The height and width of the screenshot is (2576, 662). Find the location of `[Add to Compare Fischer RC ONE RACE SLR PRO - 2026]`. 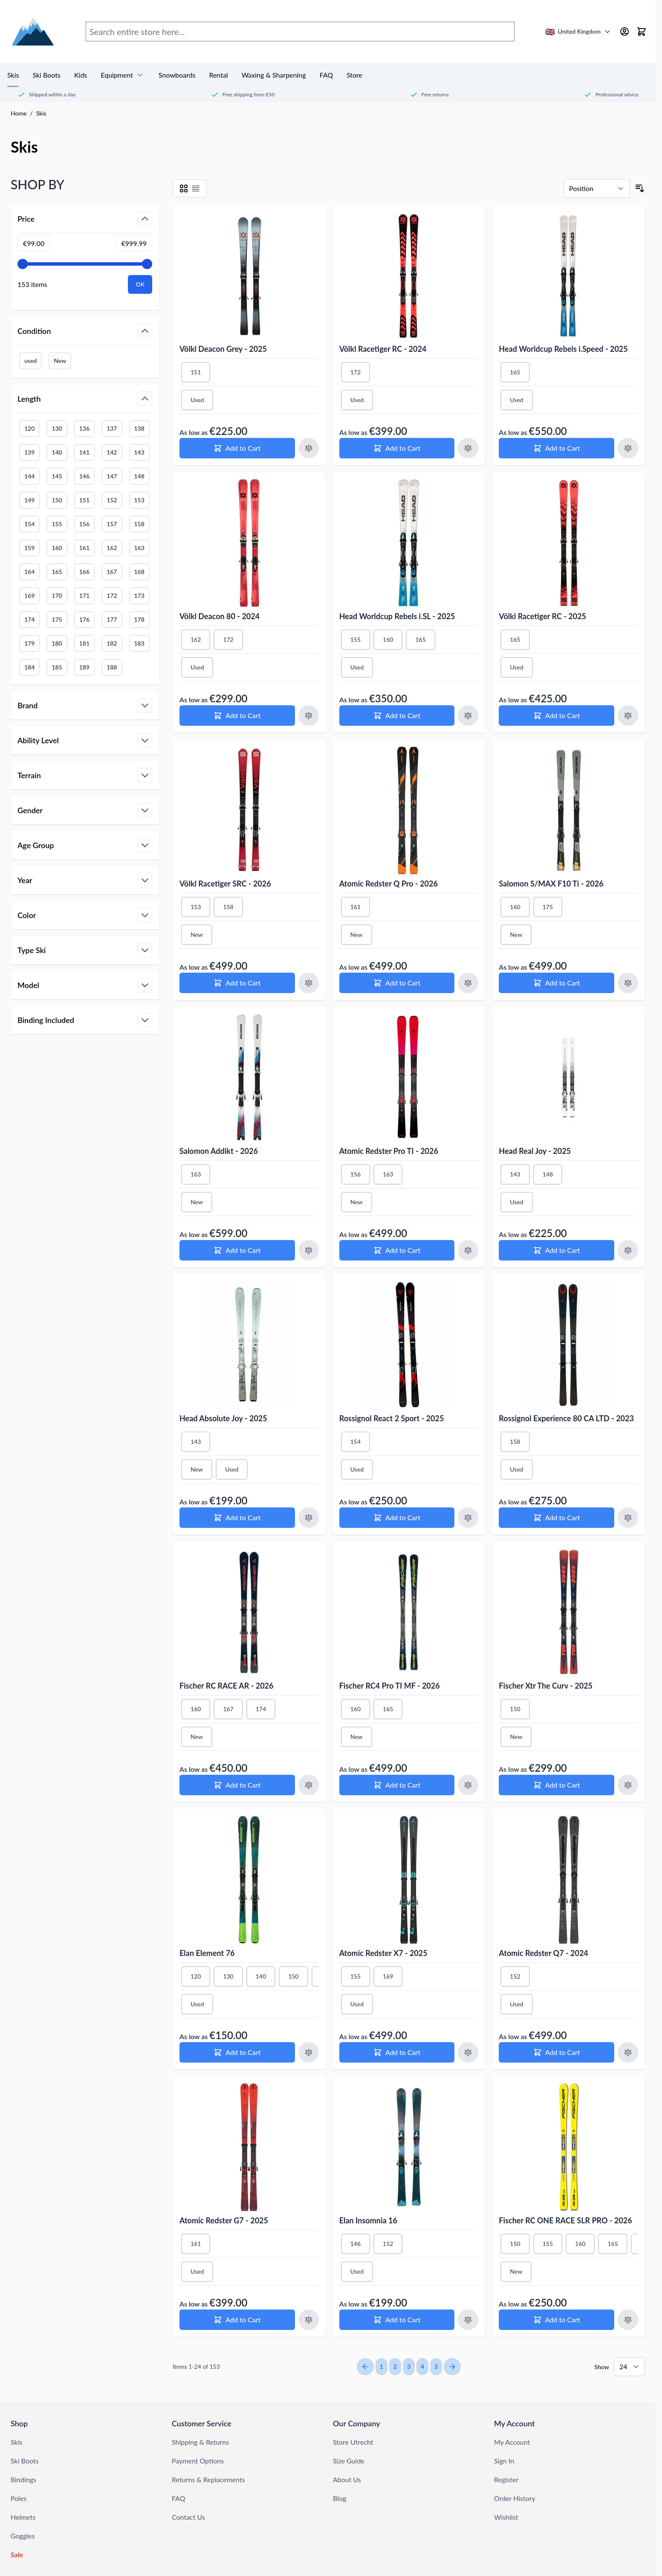

[Add to Compare Fischer RC ONE RACE SLR PRO - 2026] is located at coordinates (628, 2319).